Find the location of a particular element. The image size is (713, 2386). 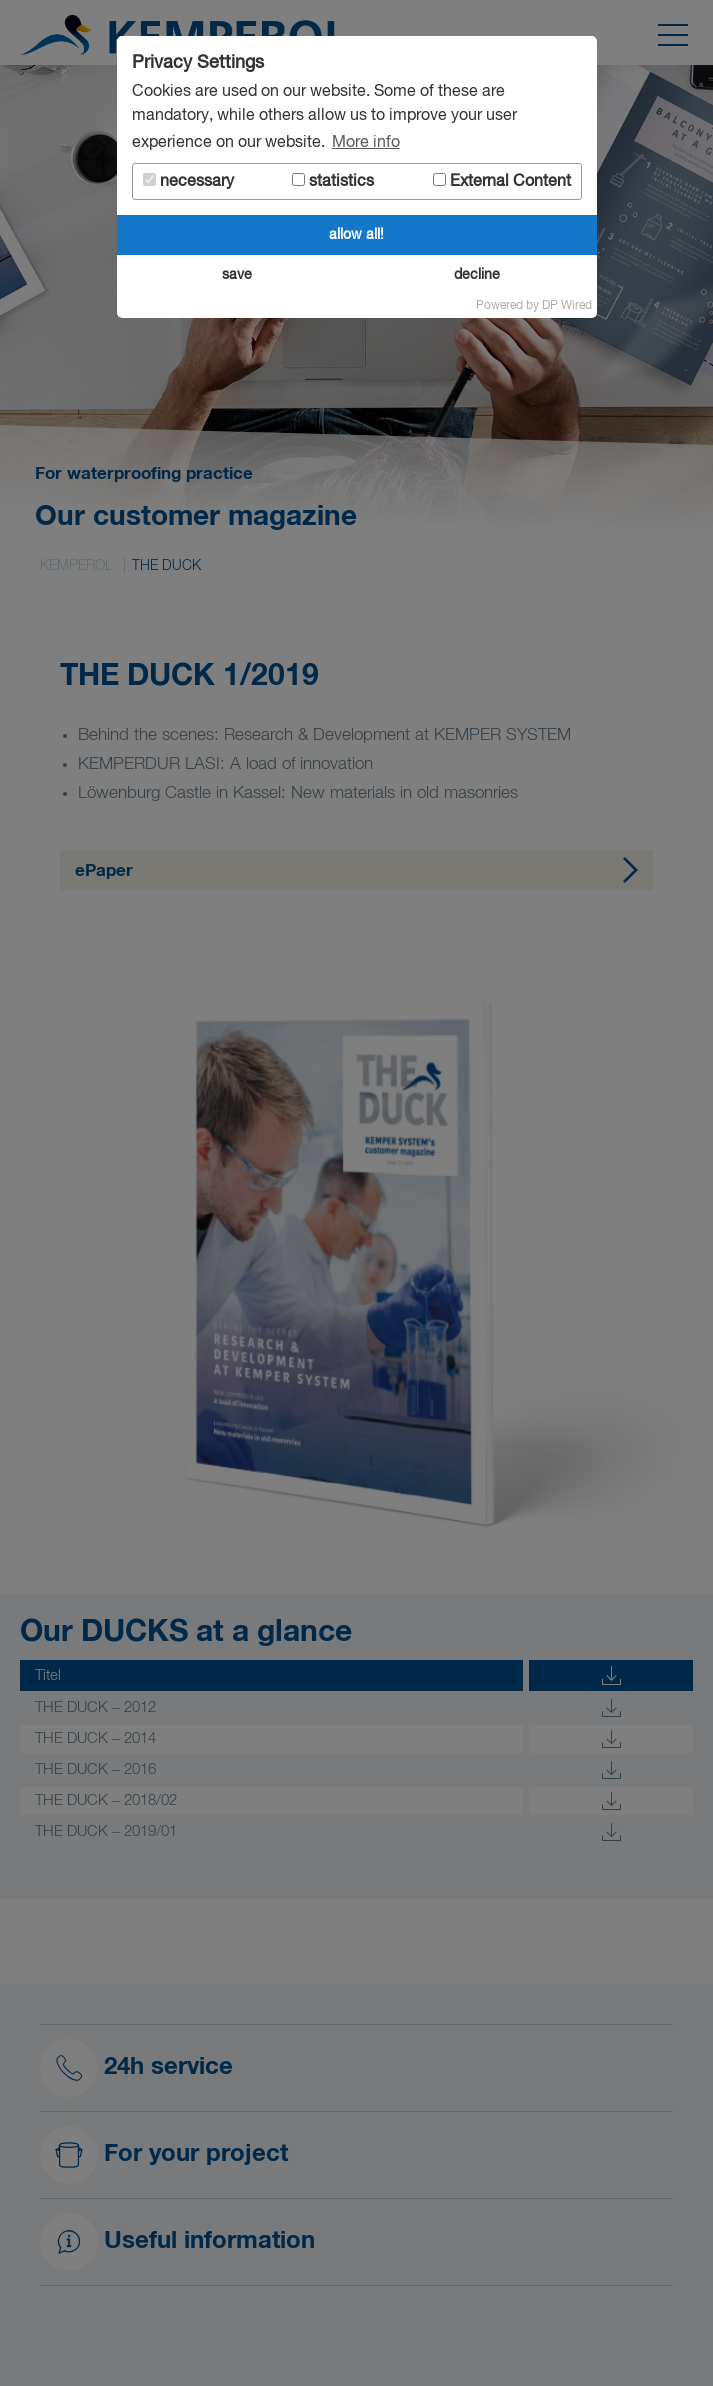

External Content is located at coordinates (502, 181).